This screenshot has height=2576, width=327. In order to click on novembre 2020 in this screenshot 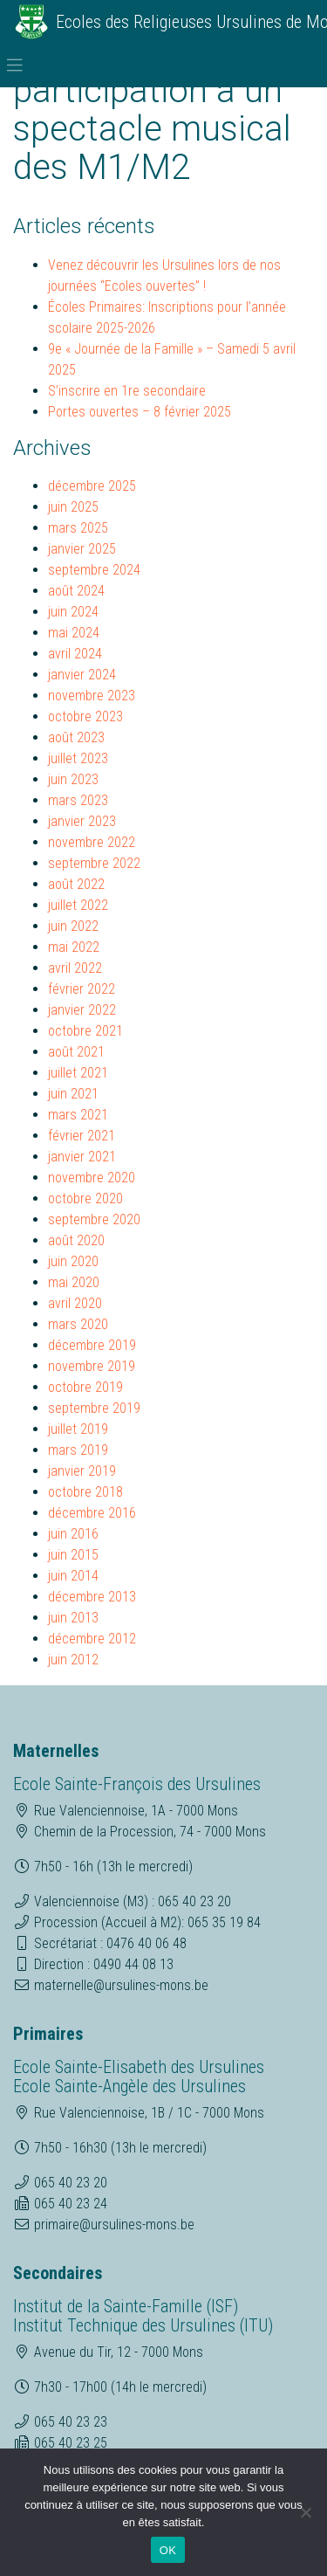, I will do `click(91, 1177)`.